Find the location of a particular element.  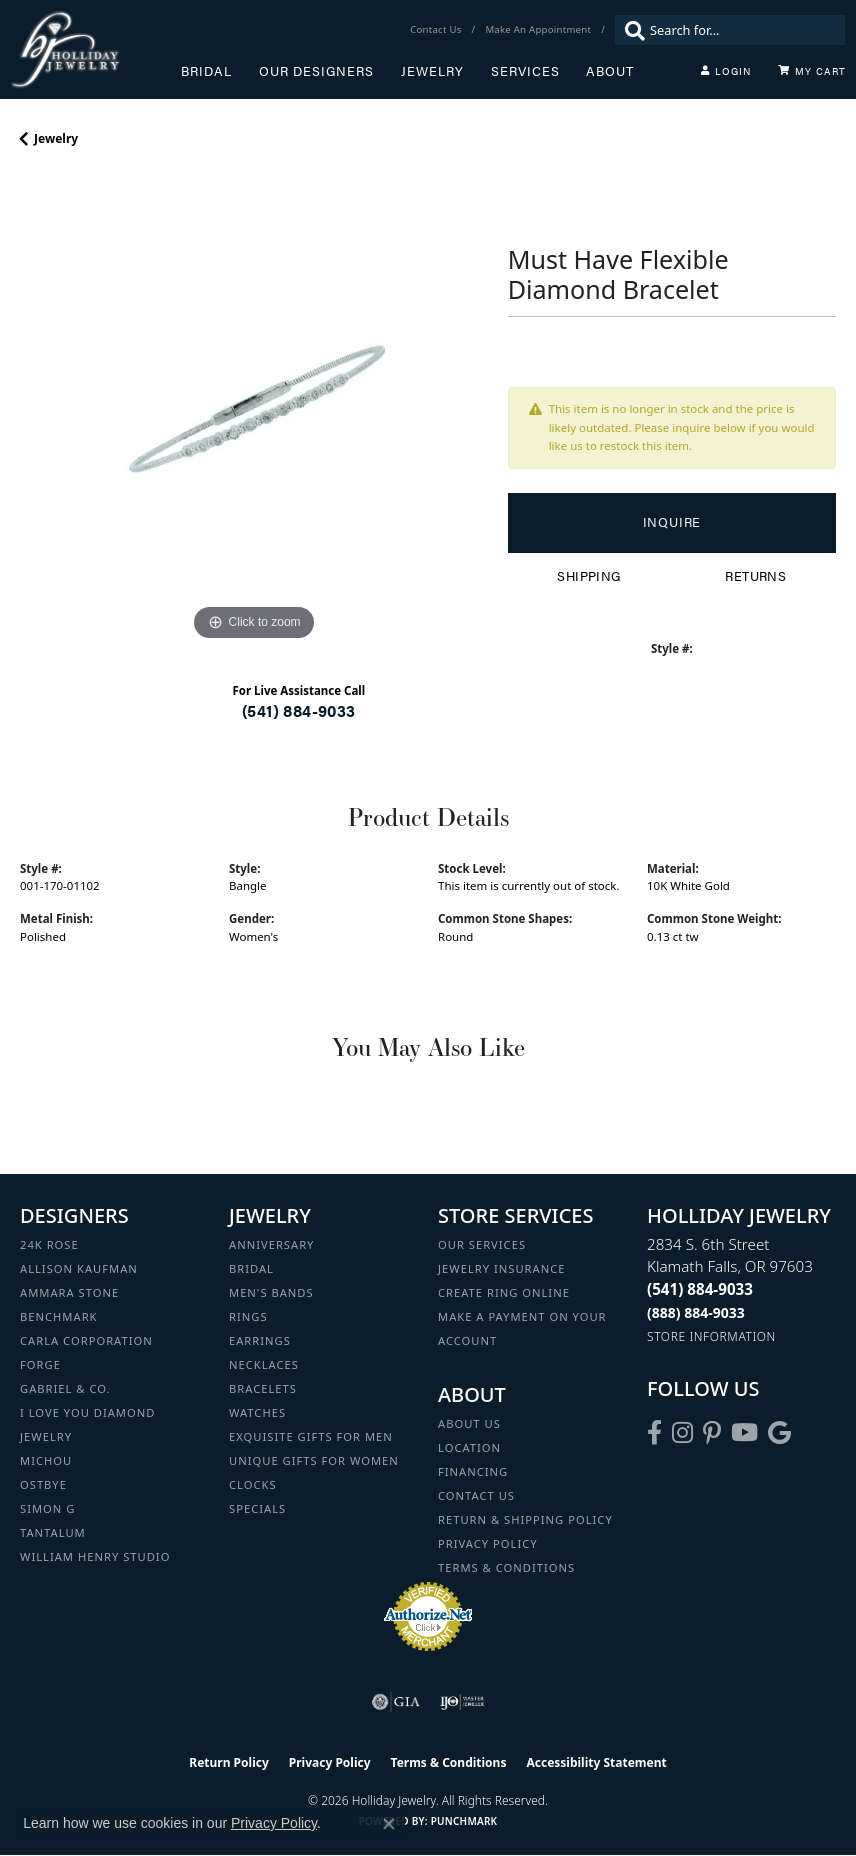

Punchmark [Website CMS platform provider] is located at coordinates (464, 1821).